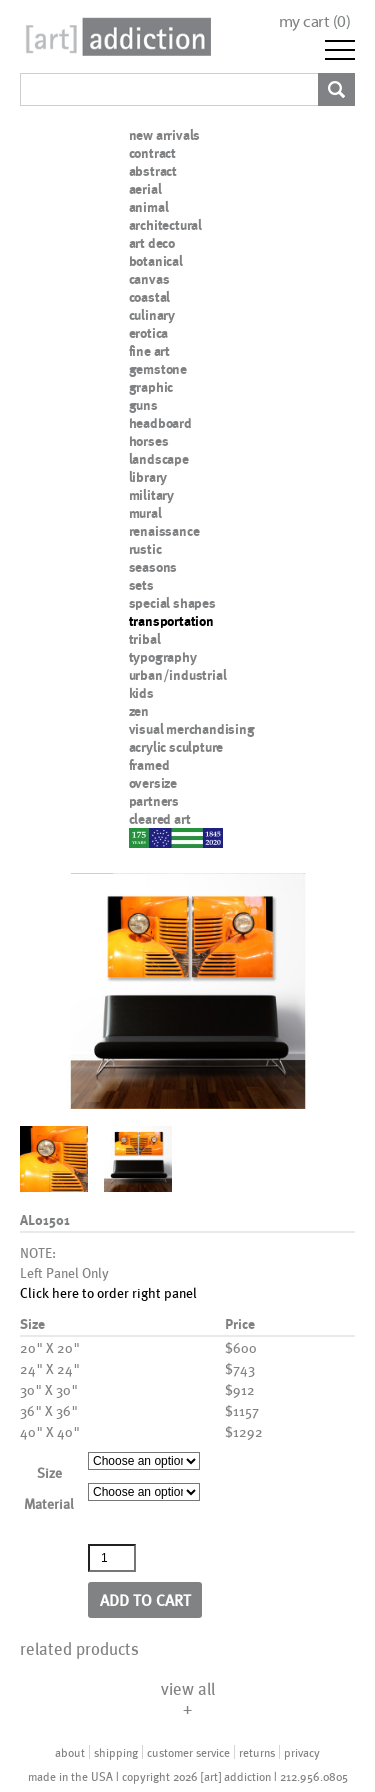  What do you see at coordinates (153, 783) in the screenshot?
I see `oversize` at bounding box center [153, 783].